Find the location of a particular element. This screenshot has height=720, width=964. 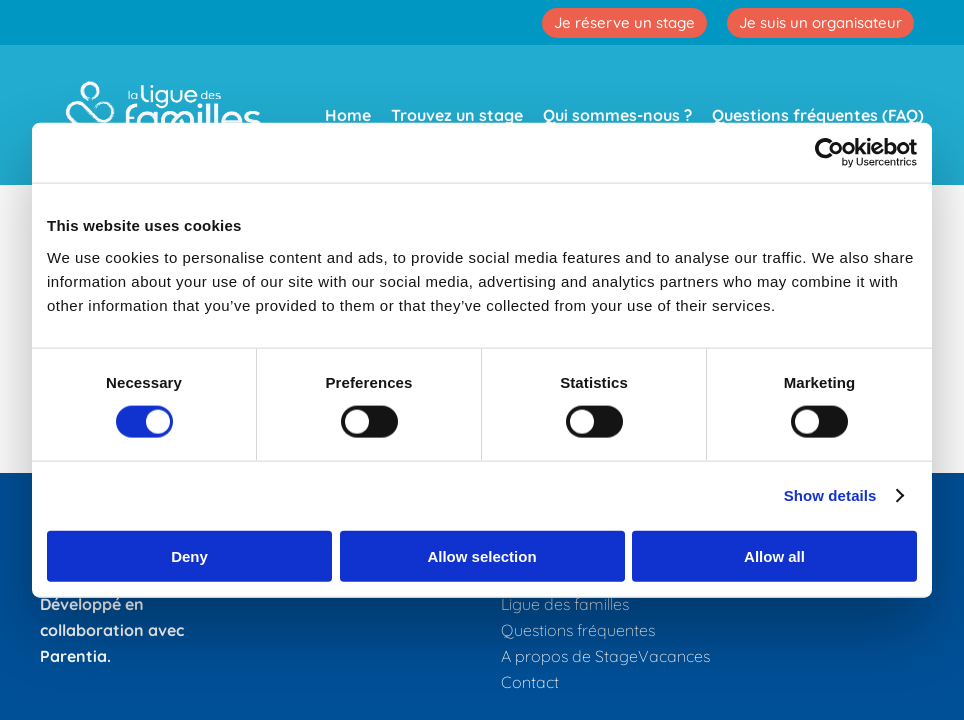

Allow selection is located at coordinates (481, 555).